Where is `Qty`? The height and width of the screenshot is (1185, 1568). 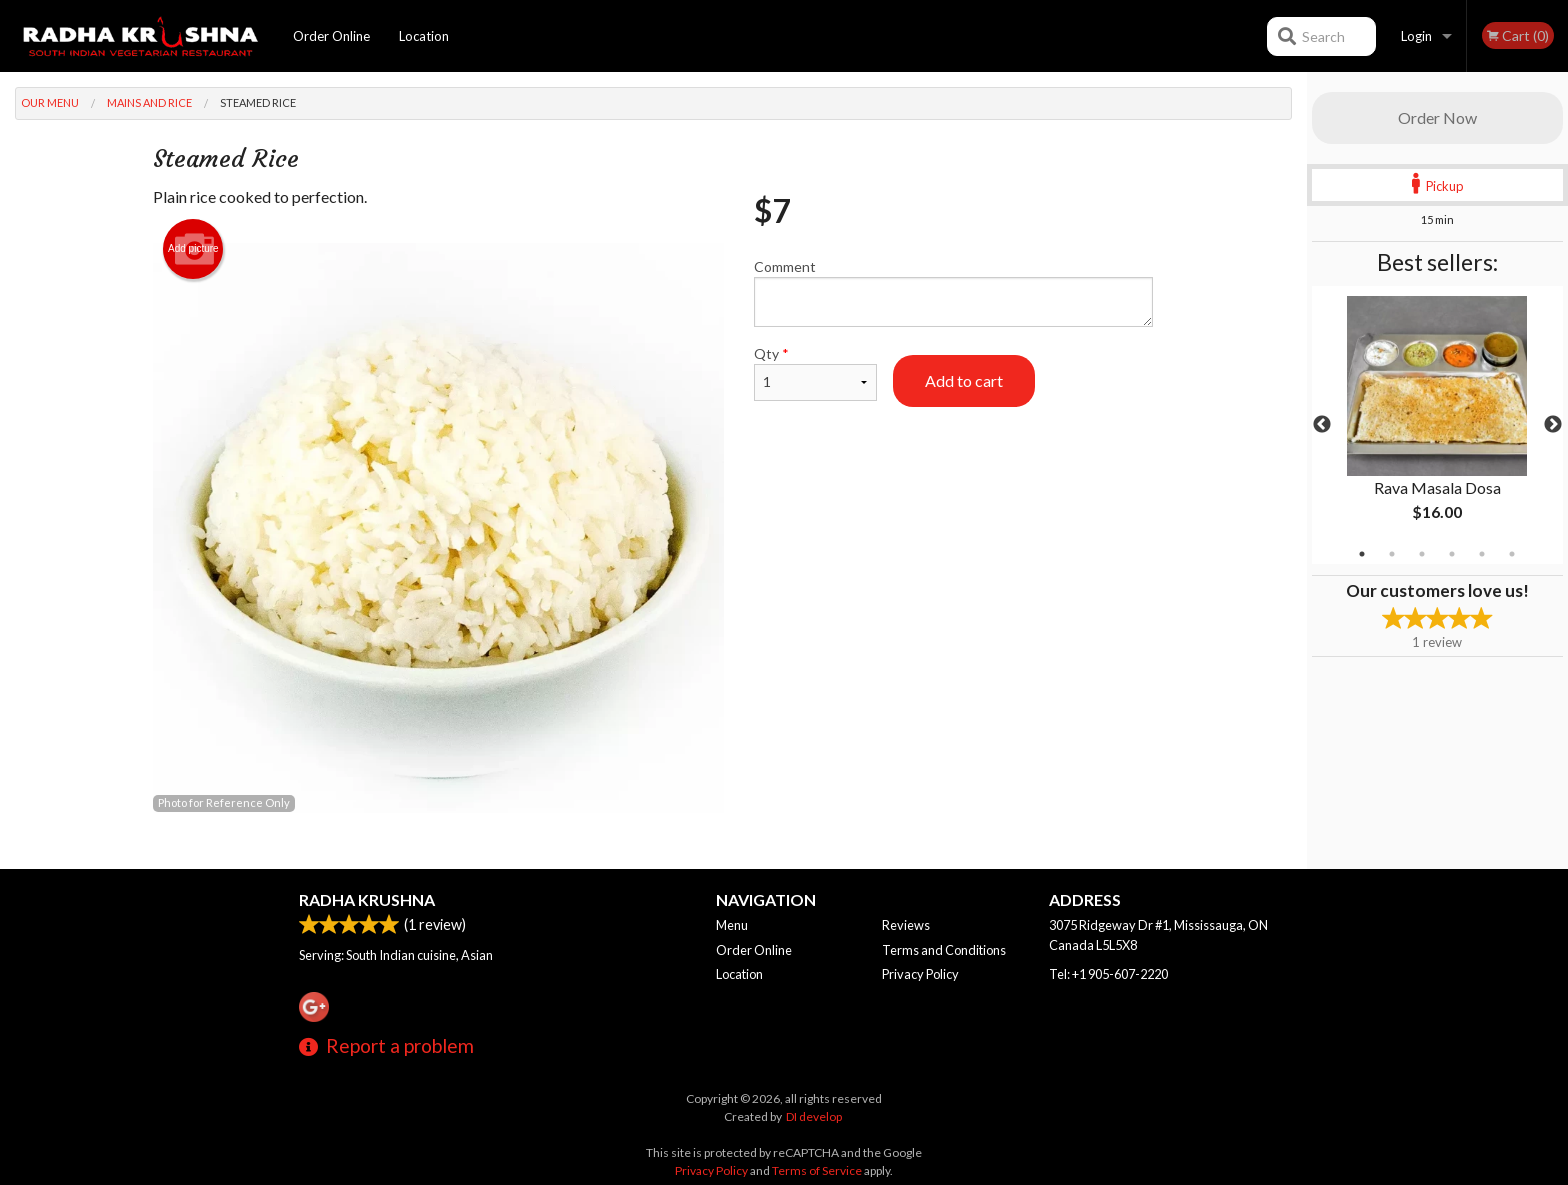 Qty is located at coordinates (815, 373).